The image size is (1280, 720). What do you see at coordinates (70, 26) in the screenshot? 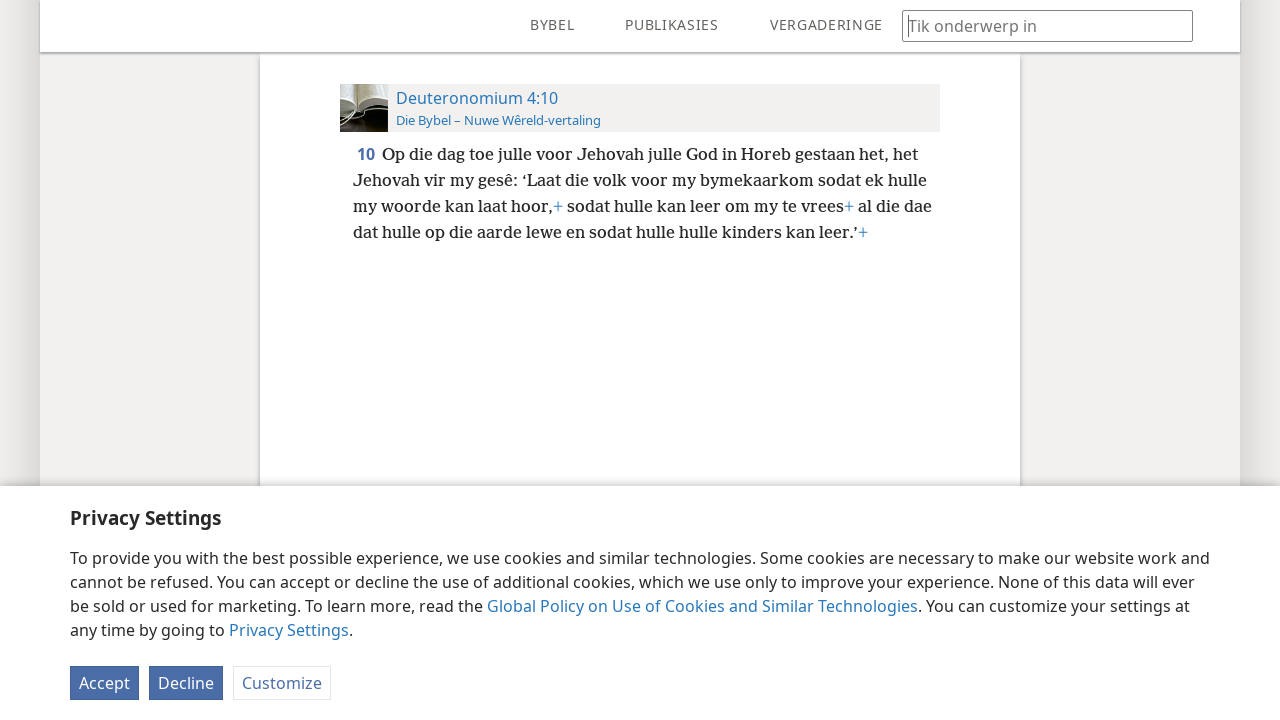
I see `[menuitem]` at bounding box center [70, 26].